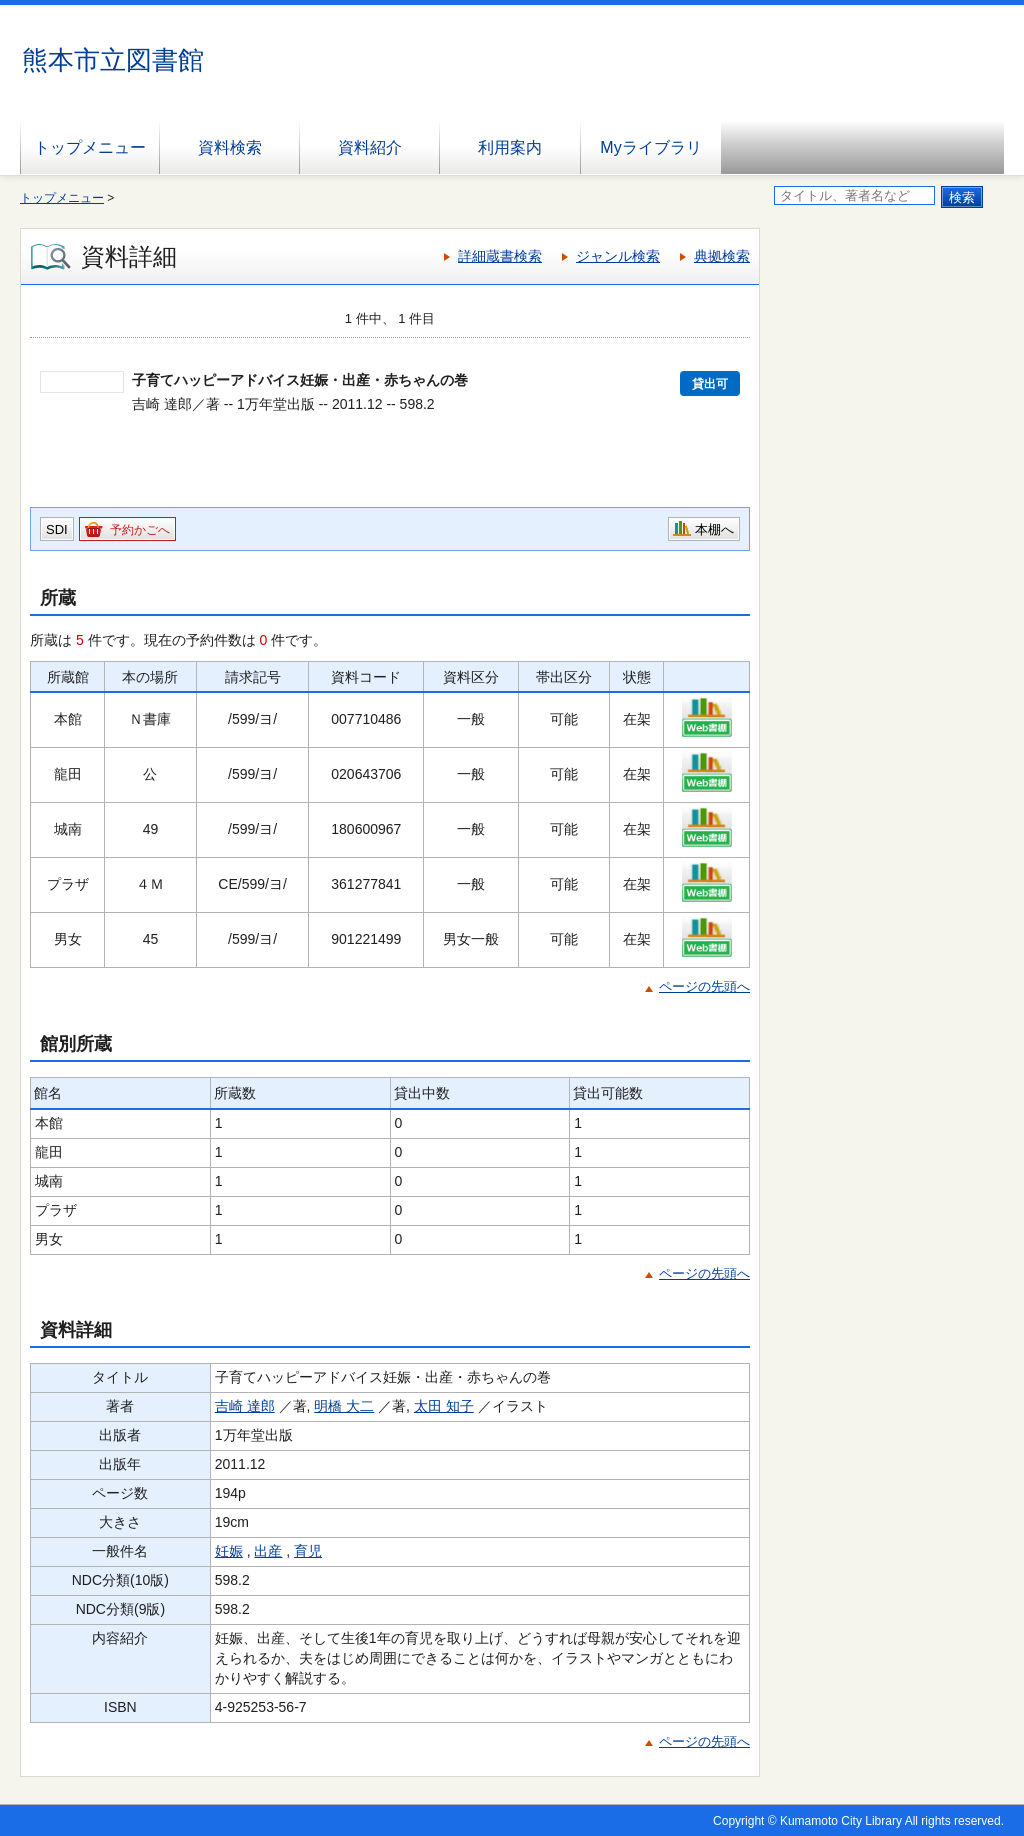 This screenshot has width=1024, height=1836. Describe the element at coordinates (510, 147) in the screenshot. I see `利用案内` at that location.